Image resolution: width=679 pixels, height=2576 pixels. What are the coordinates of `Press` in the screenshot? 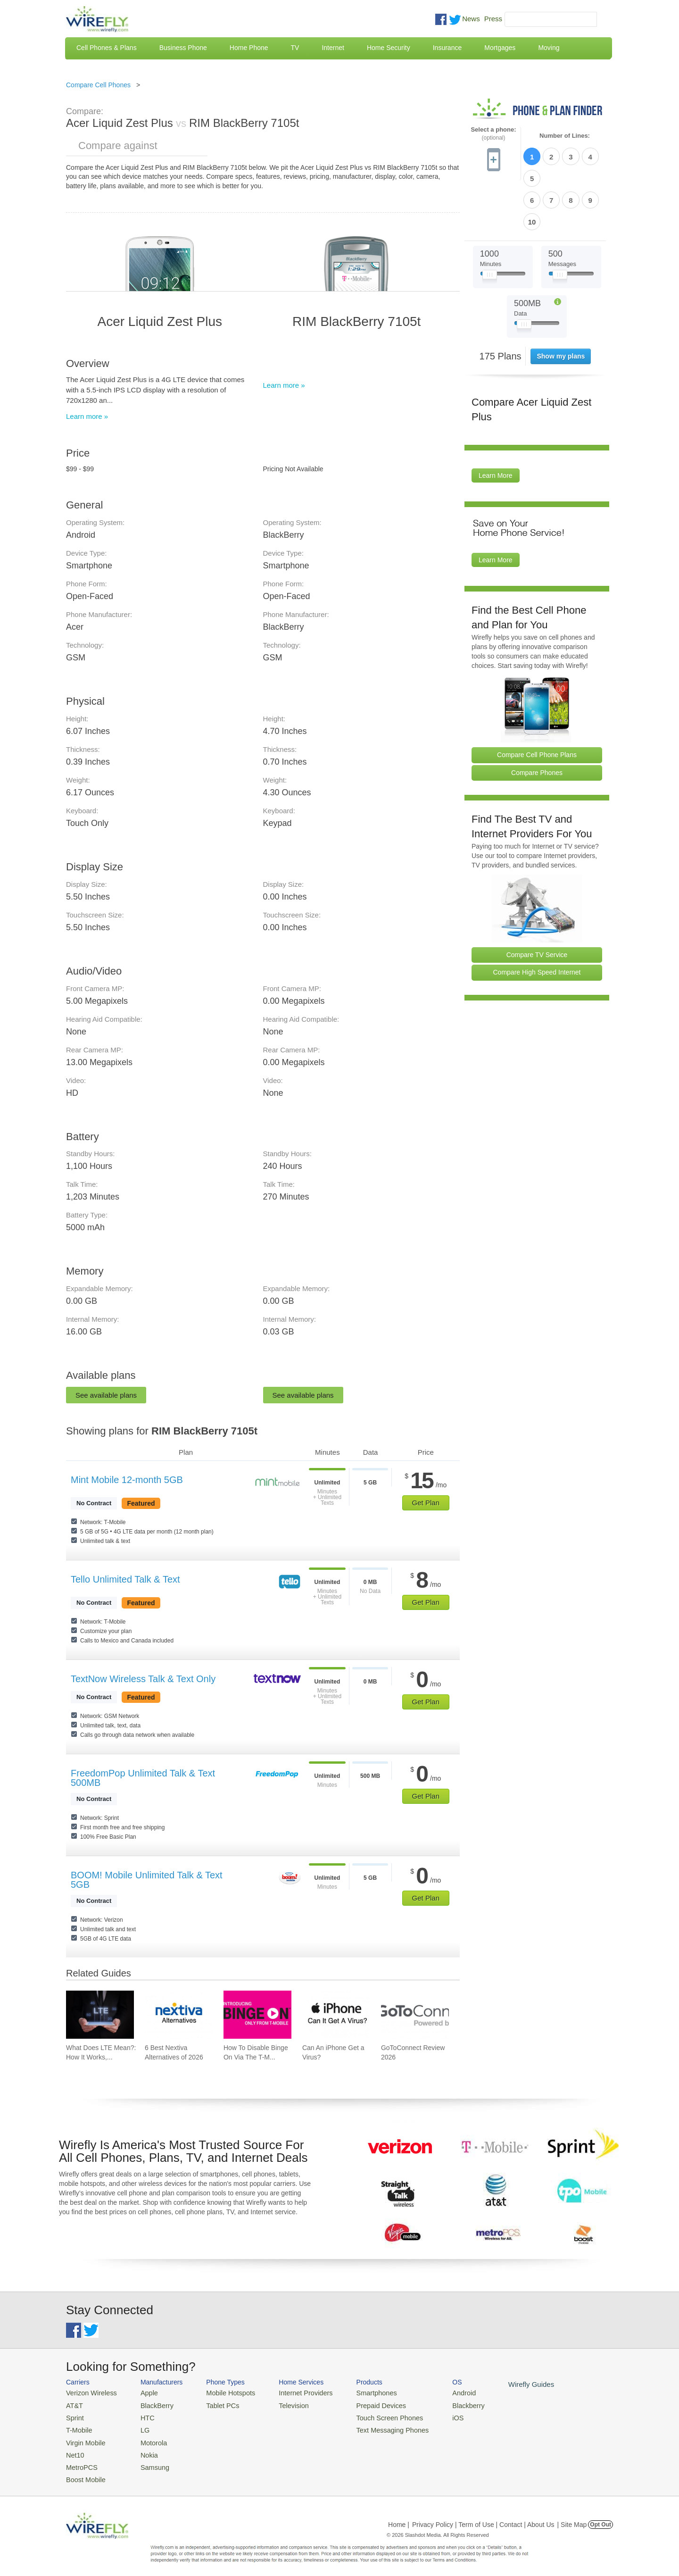 It's located at (493, 19).